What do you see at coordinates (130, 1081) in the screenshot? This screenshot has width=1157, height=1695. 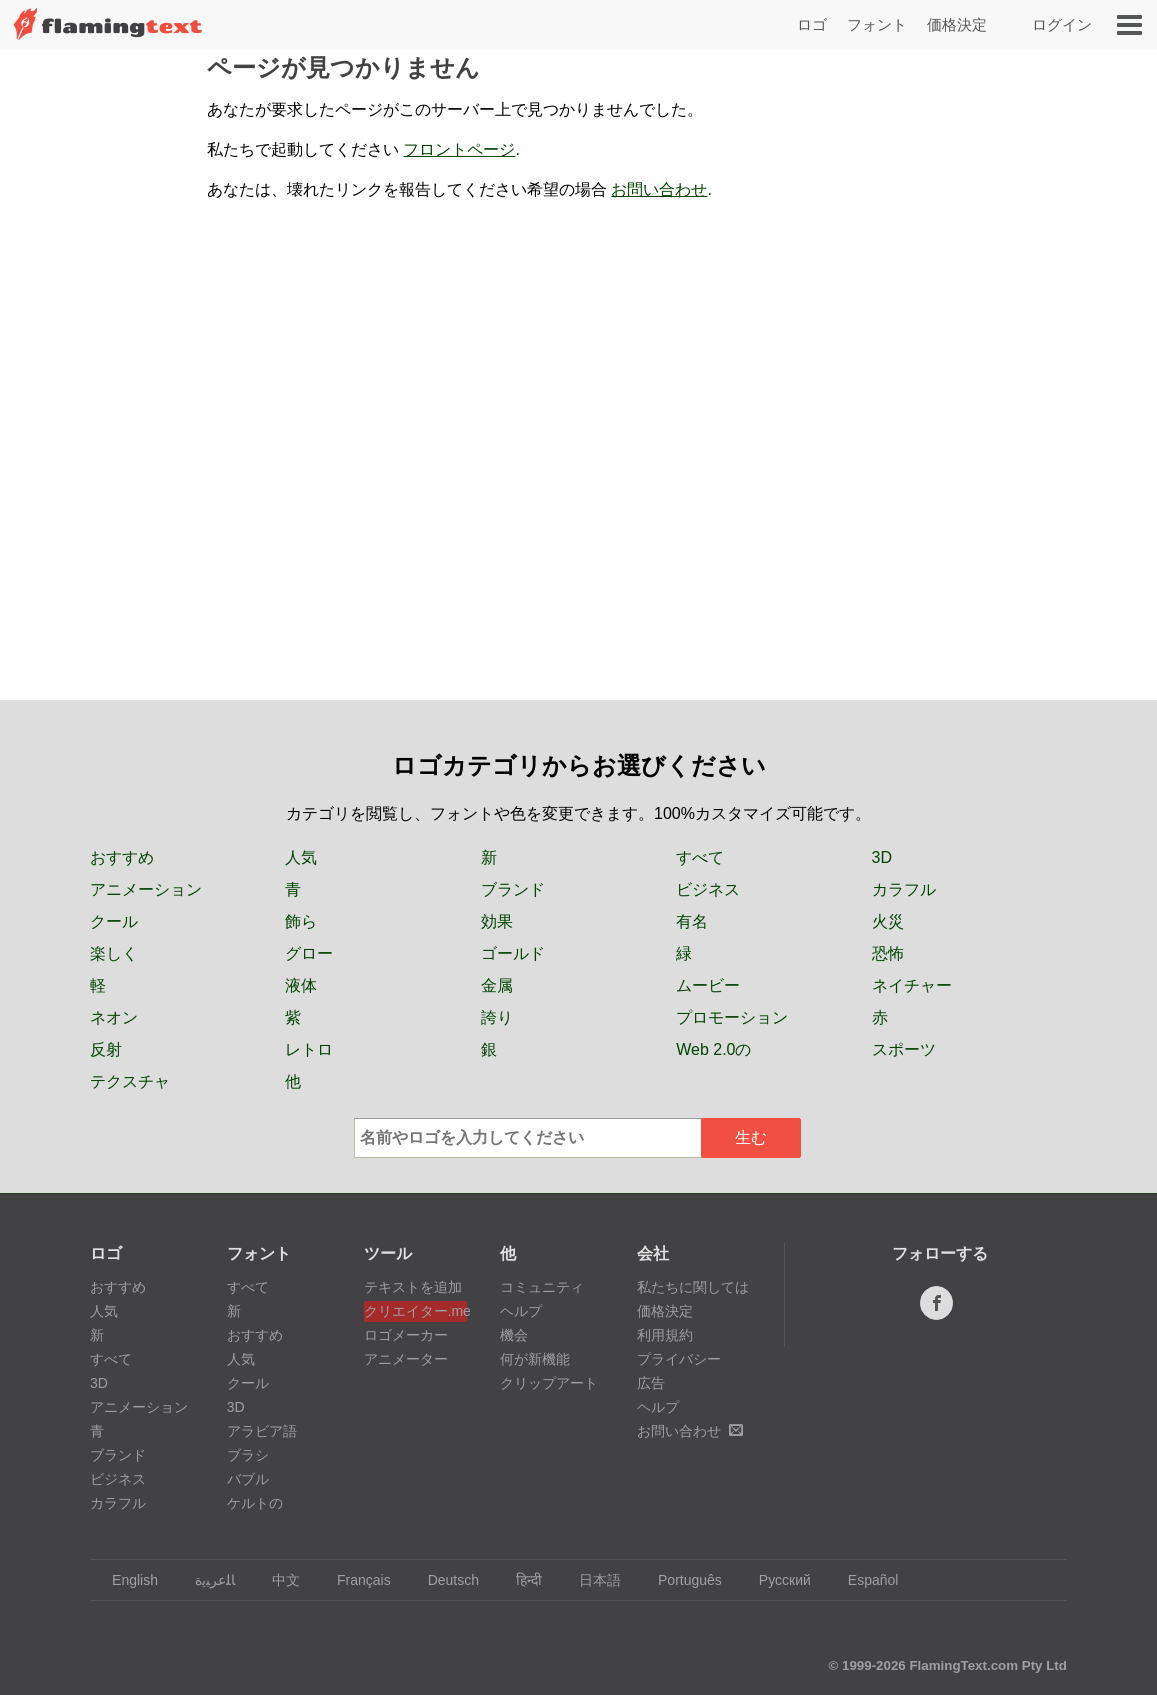 I see `テクスチャ` at bounding box center [130, 1081].